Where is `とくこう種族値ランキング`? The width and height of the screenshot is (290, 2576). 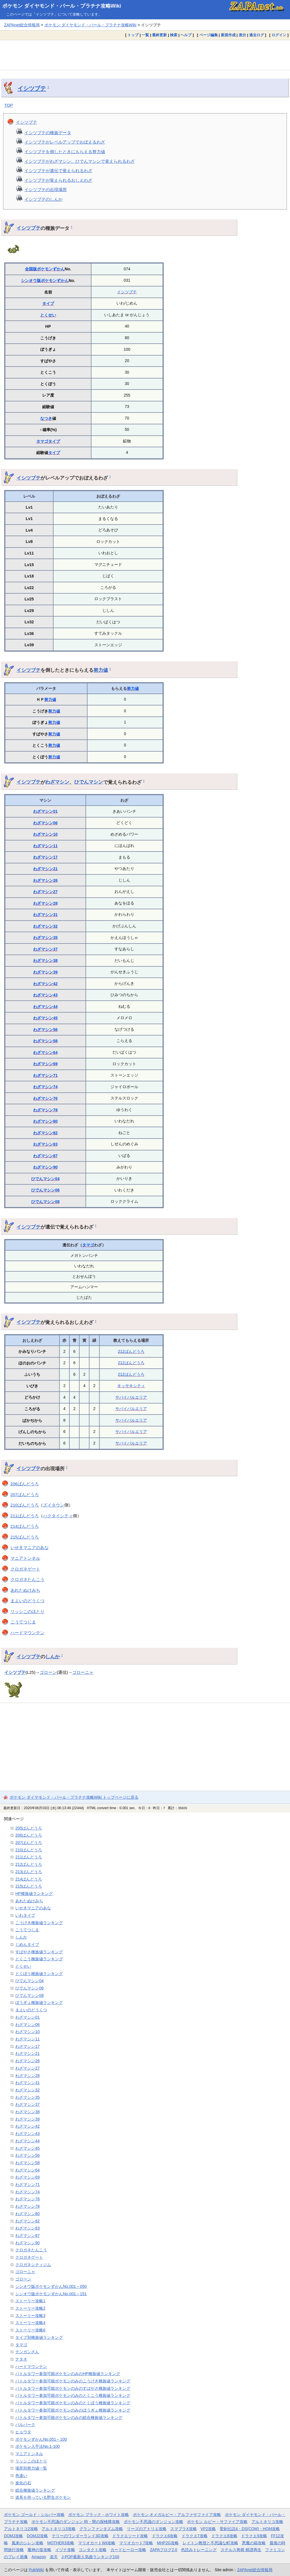 とくこう種族値ランキング is located at coordinates (39, 1959).